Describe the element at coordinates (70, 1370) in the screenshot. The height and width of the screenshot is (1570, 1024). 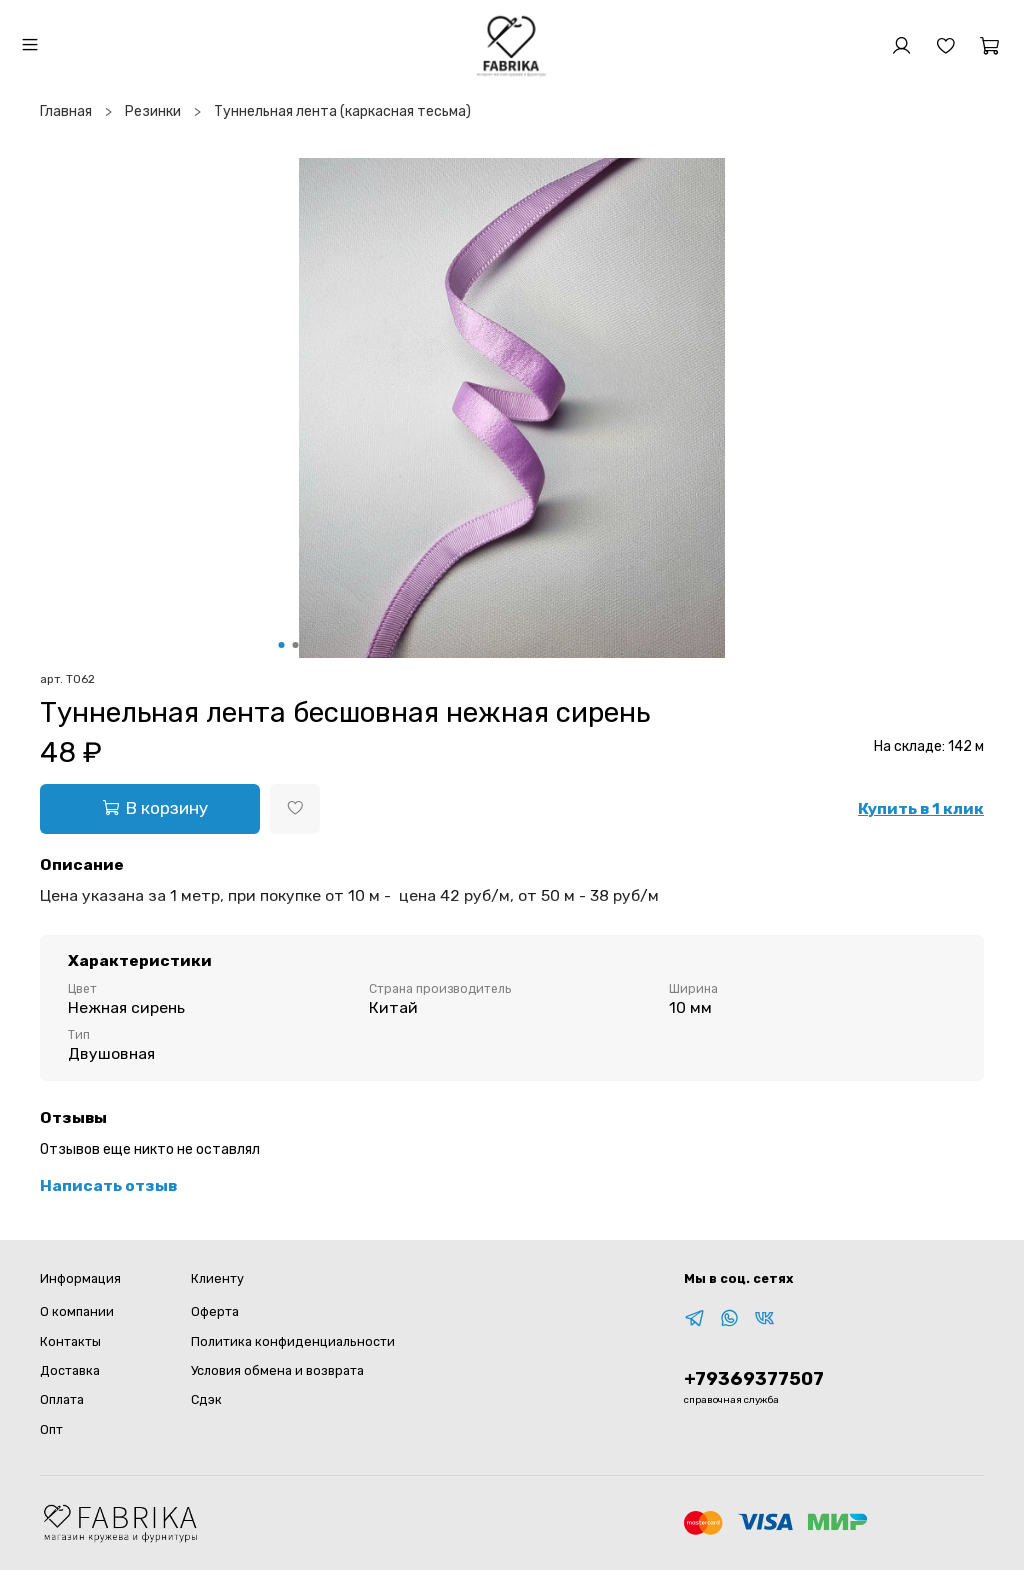
I see `Доставка` at that location.